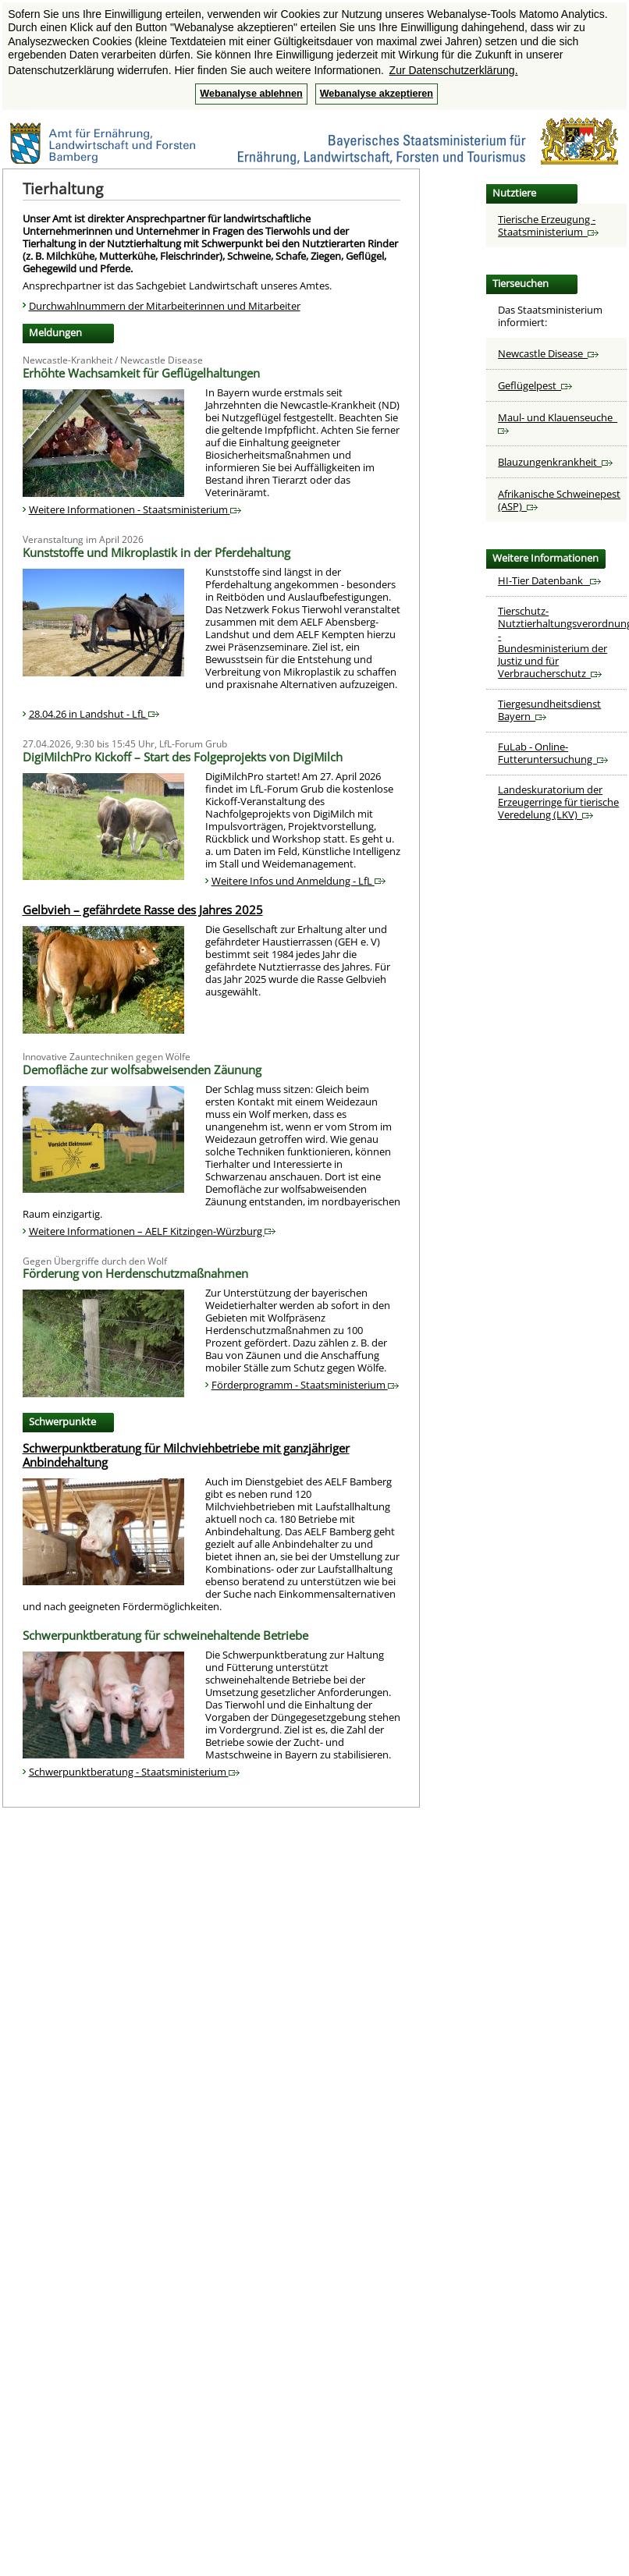 Image resolution: width=629 pixels, height=2576 pixels. Describe the element at coordinates (549, 580) in the screenshot. I see `HI-Tier Datenbank` at that location.